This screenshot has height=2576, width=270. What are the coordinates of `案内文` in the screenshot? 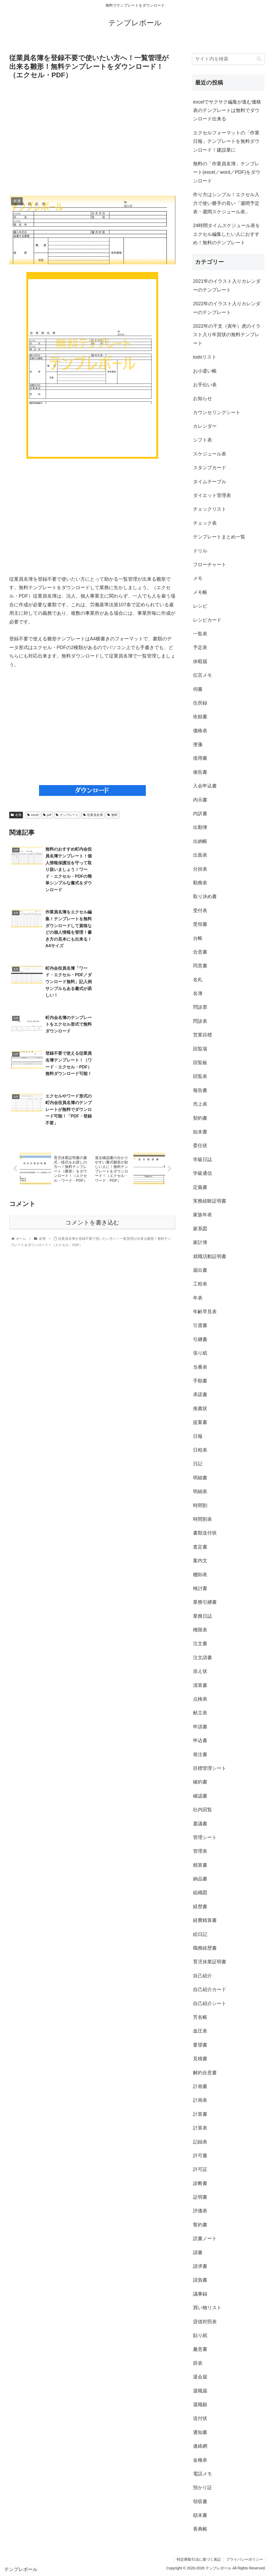 It's located at (200, 1560).